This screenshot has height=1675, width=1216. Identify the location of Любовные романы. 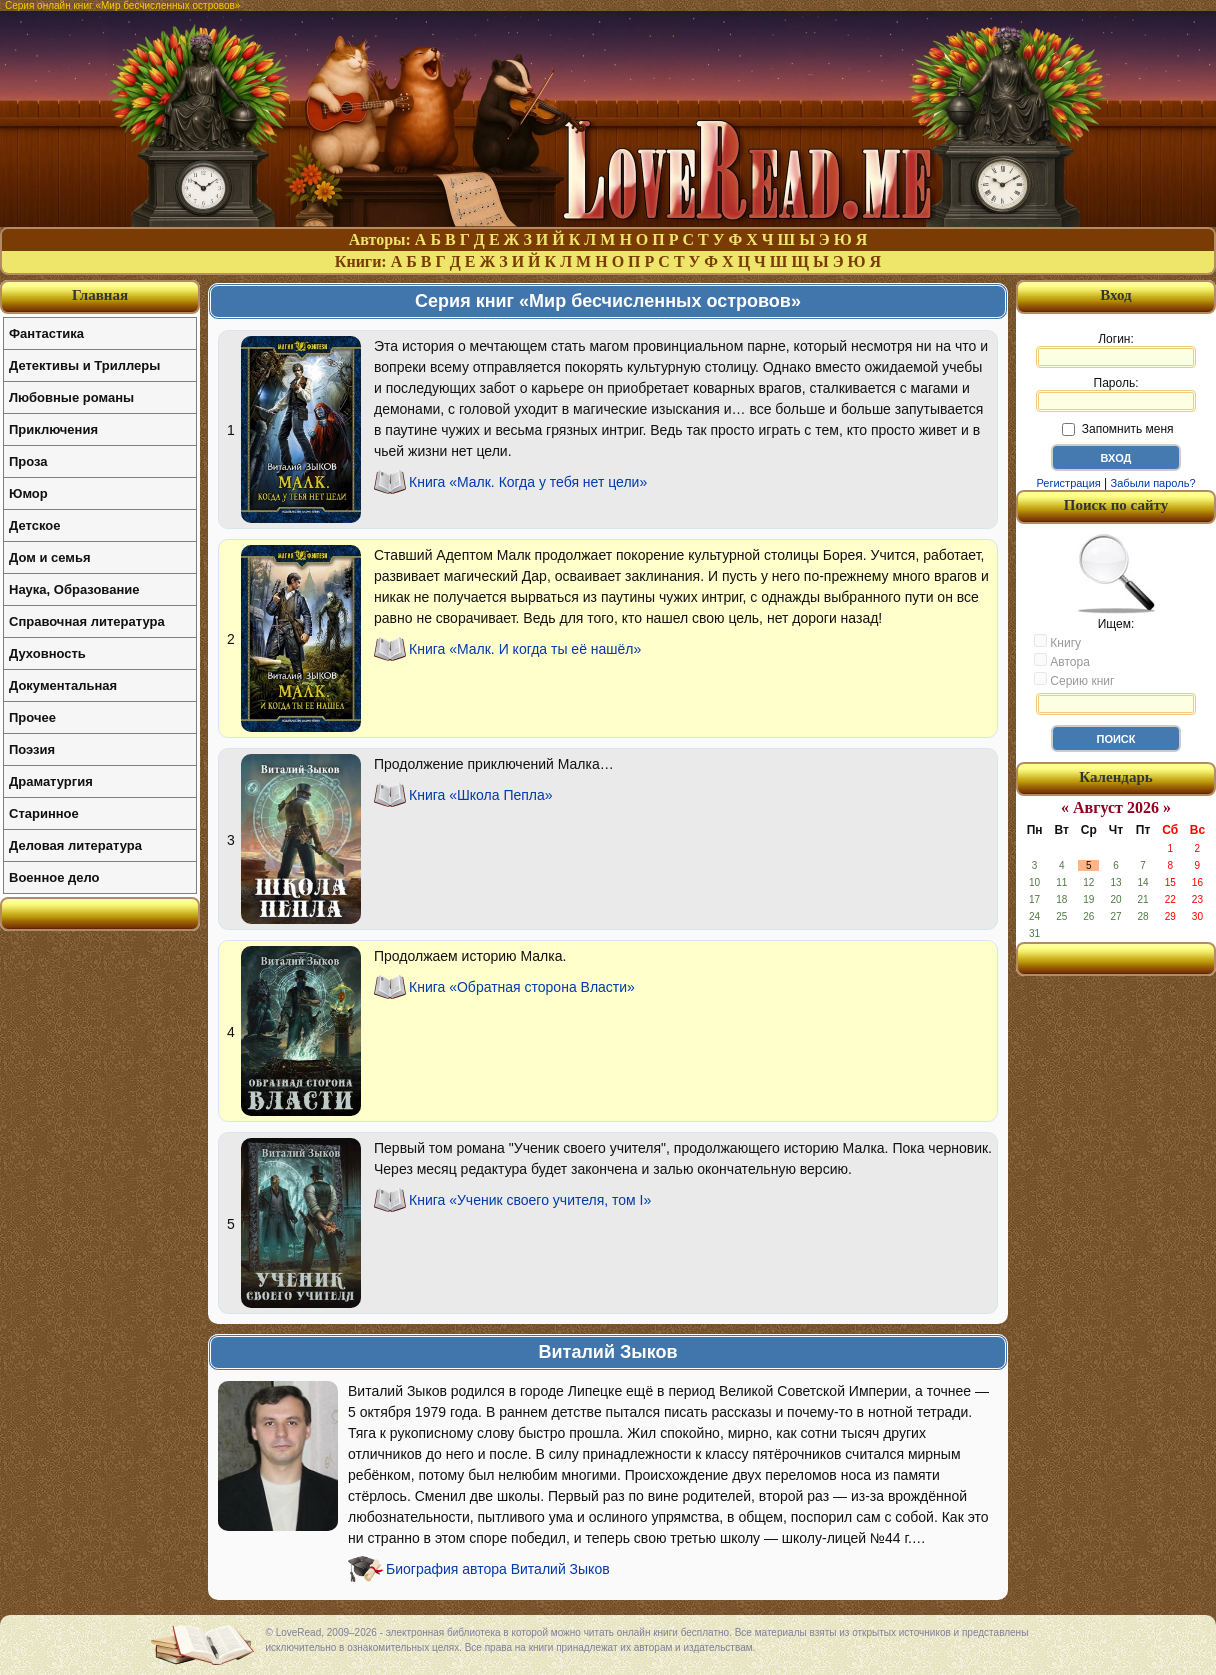
(71, 397).